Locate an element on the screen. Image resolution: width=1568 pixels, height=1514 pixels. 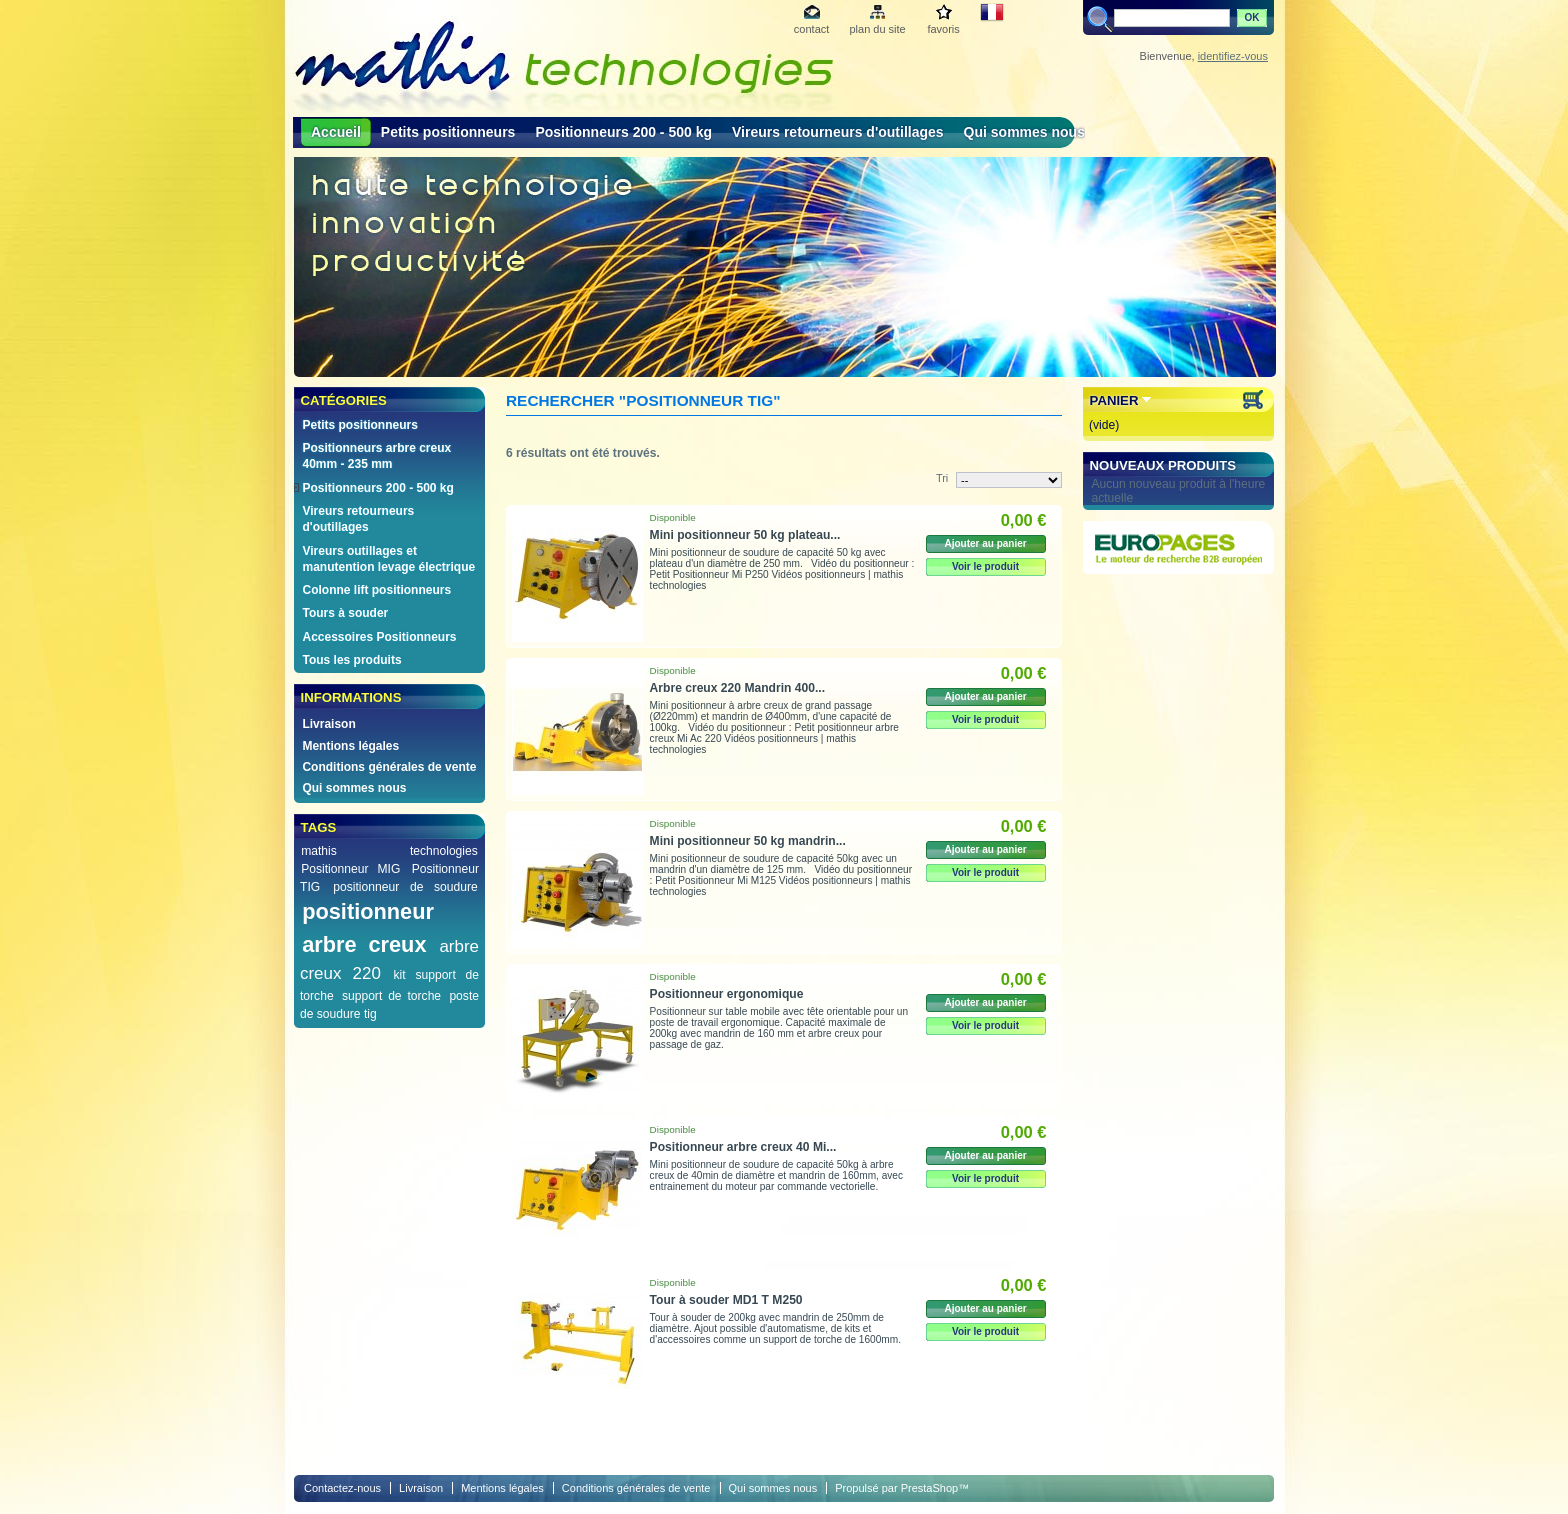
Mini positionneur 50 kg mandrin... is located at coordinates (748, 841).